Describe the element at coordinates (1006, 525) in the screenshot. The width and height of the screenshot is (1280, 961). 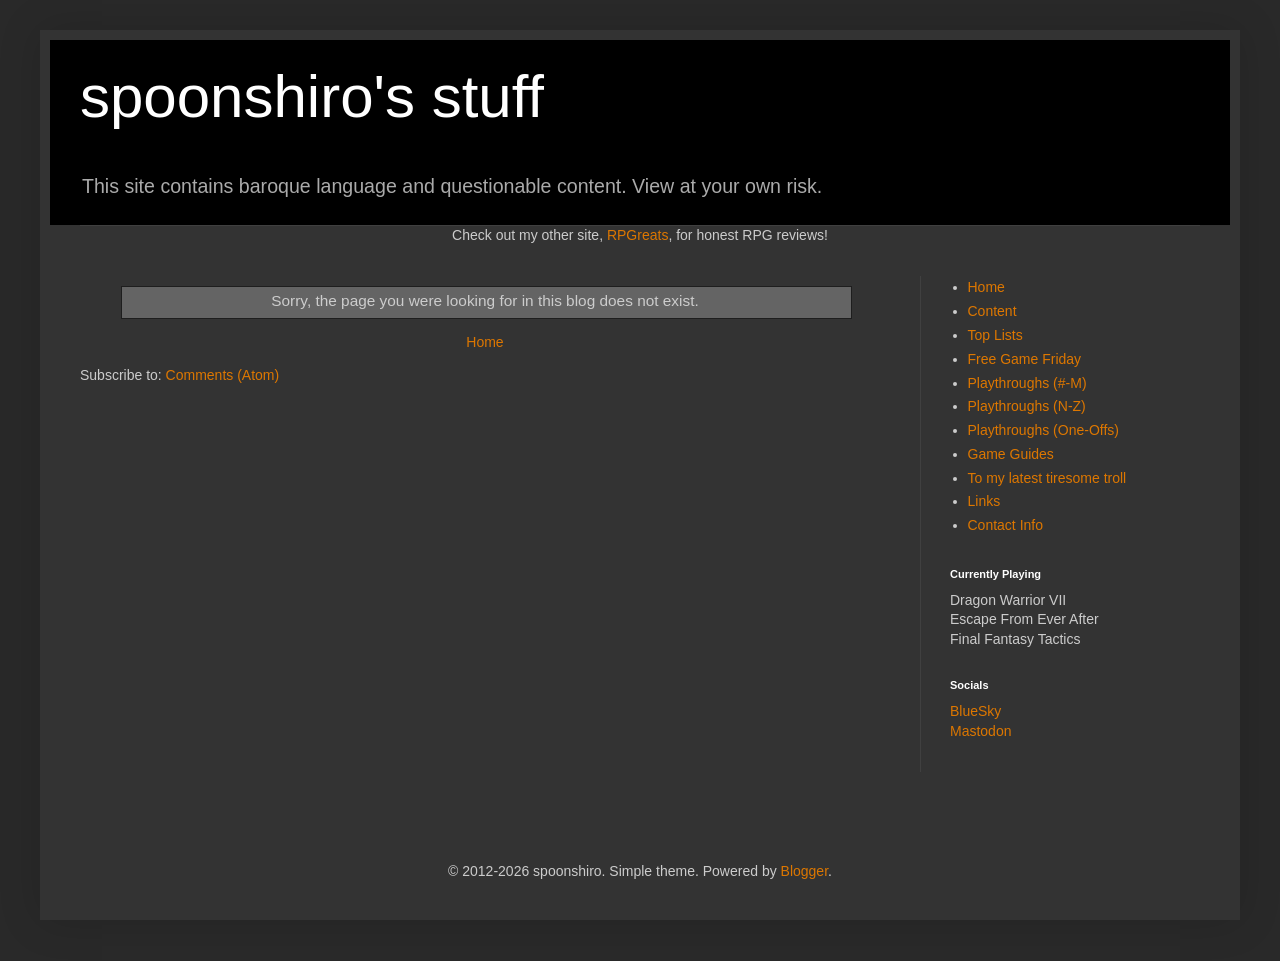
I see `Contact Info` at that location.